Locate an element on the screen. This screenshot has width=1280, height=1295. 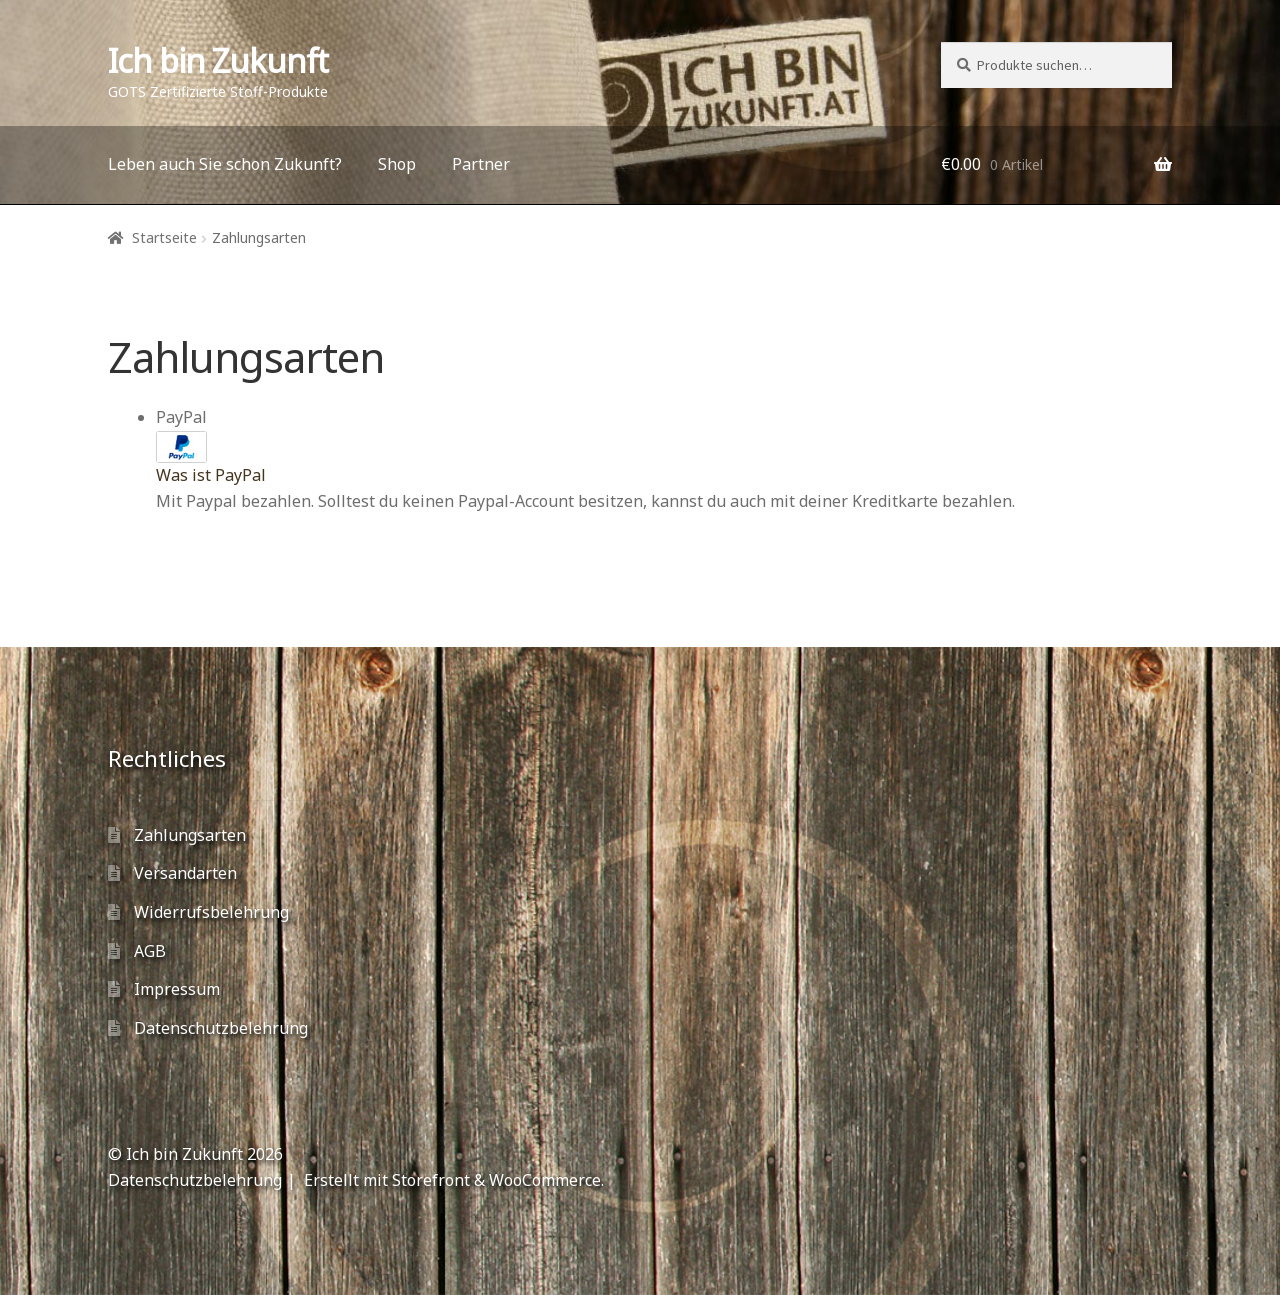
Partner is located at coordinates (481, 164).